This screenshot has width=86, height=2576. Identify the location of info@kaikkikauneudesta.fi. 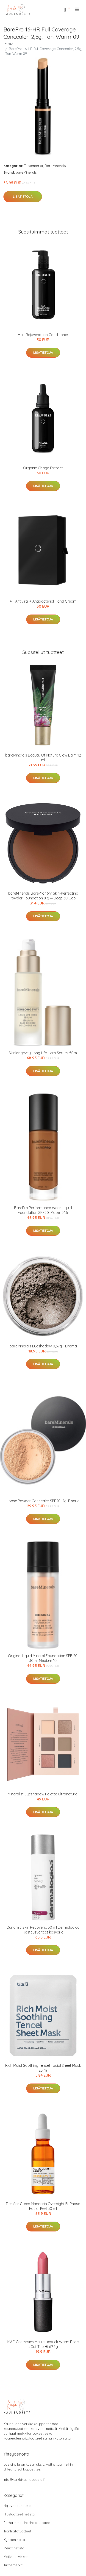
(24, 2479).